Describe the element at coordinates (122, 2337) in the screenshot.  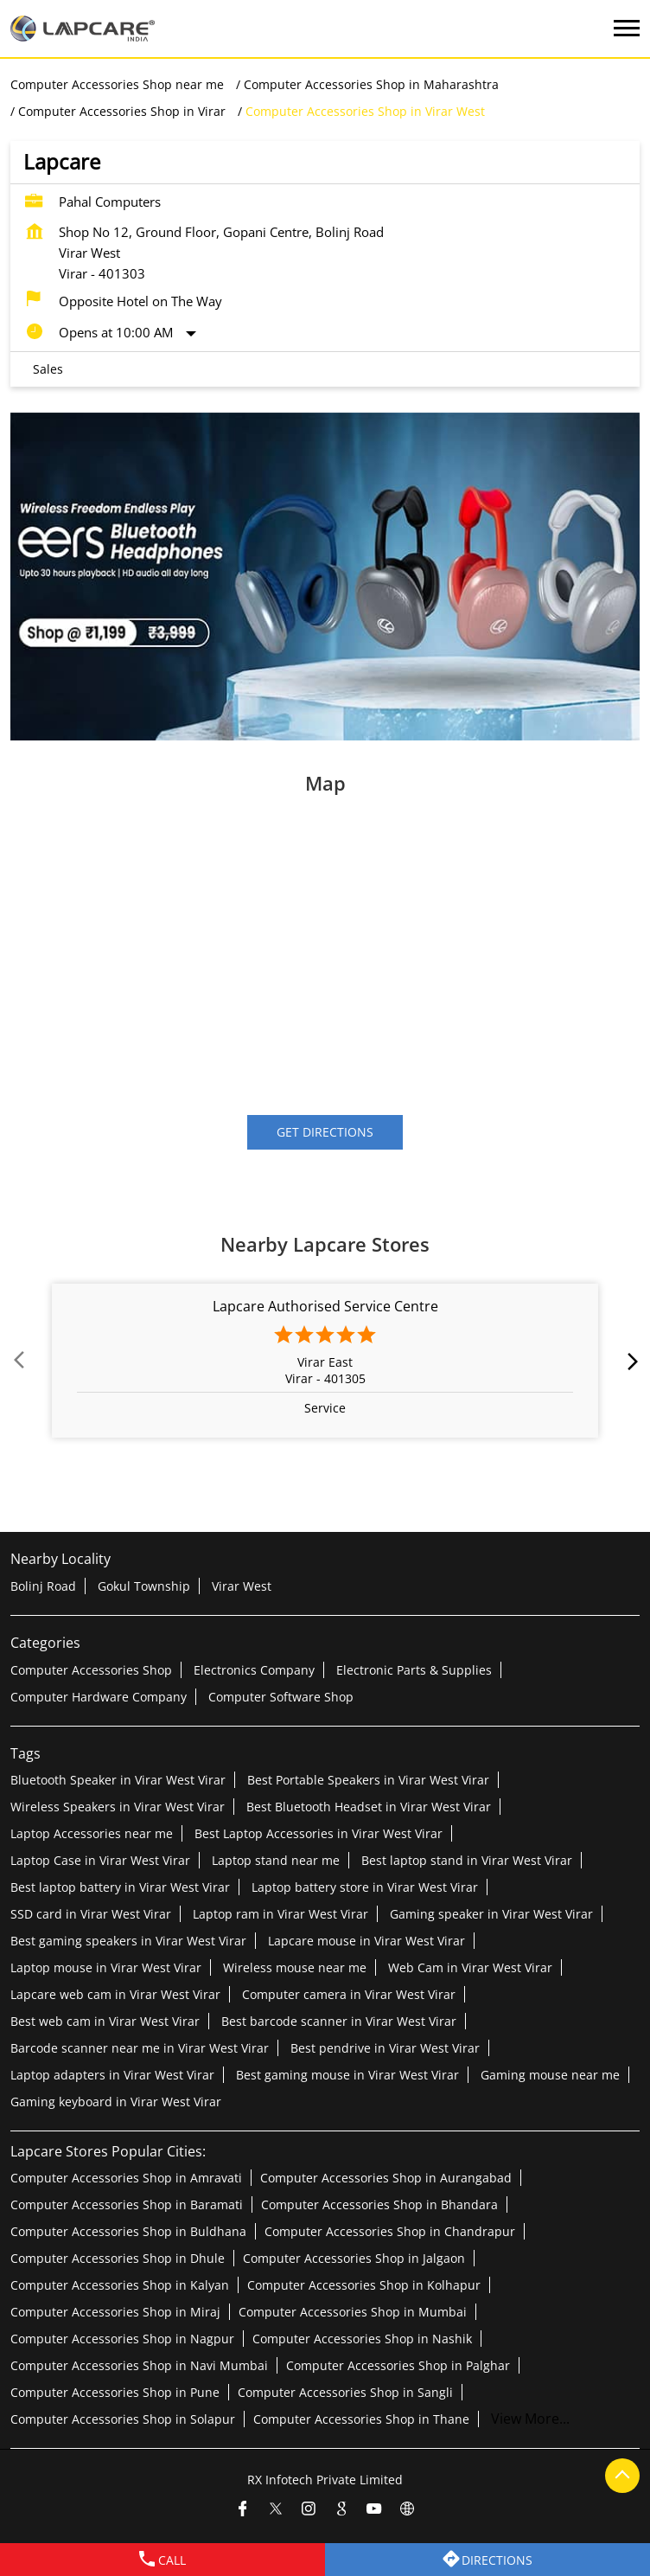
I see `Computer Accessories Shop in Nagpur` at that location.